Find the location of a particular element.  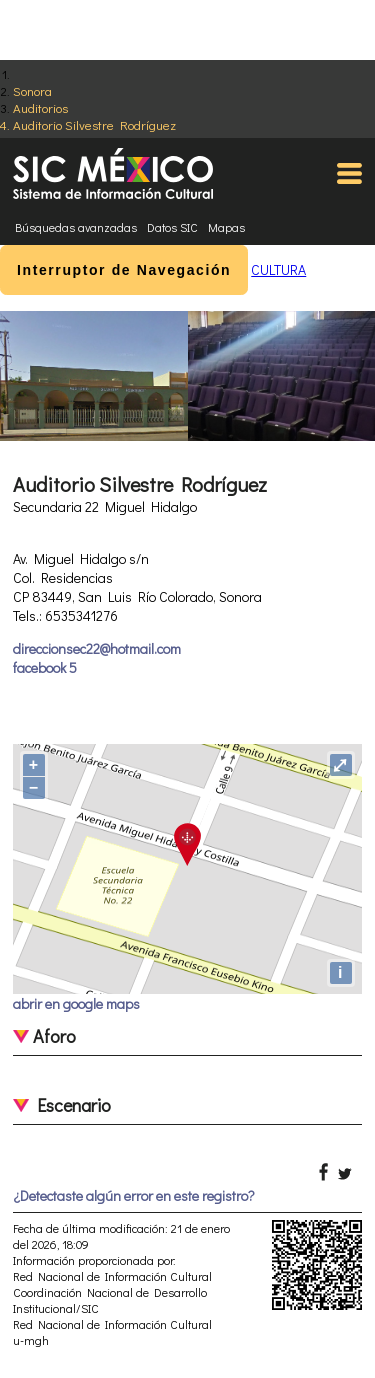

Mapas is located at coordinates (226, 227).